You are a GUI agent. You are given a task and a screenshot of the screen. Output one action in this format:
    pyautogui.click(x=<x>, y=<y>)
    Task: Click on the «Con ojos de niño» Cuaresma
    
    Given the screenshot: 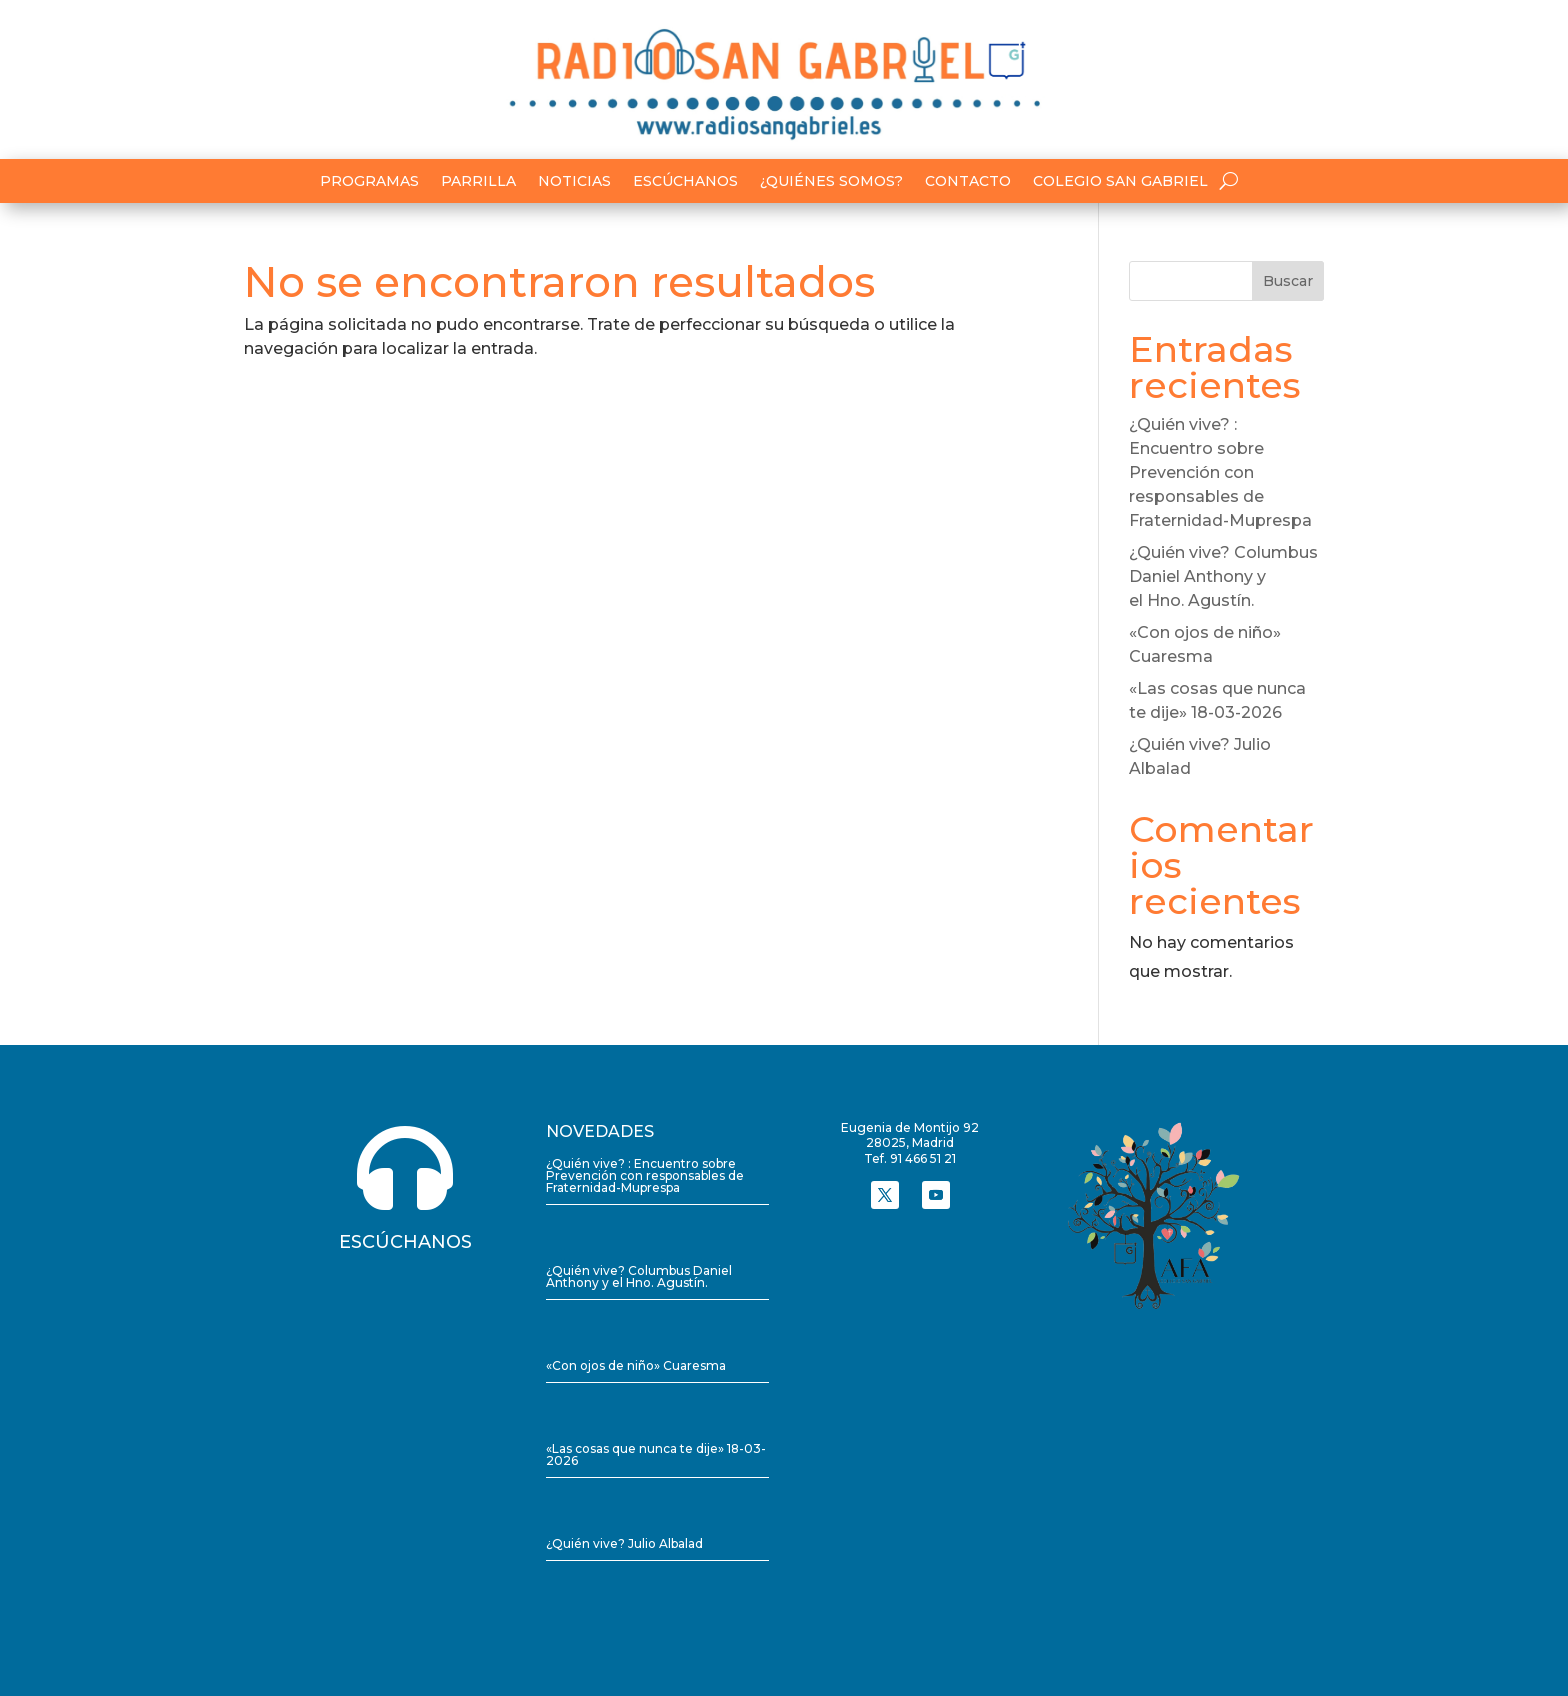 What is the action you would take?
    pyautogui.click(x=636, y=1365)
    